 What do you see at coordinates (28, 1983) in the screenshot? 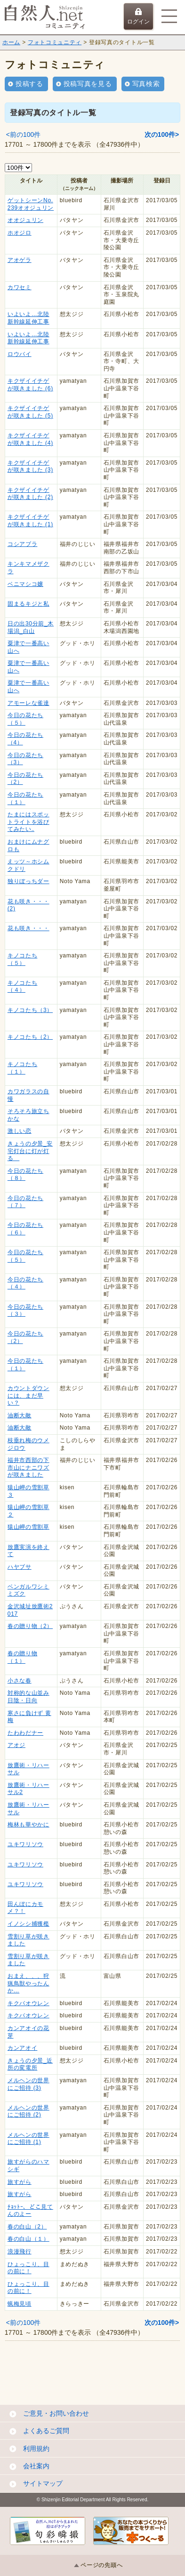
I see `おまえ、、、狩猟鳥獣やったんか…` at bounding box center [28, 1983].